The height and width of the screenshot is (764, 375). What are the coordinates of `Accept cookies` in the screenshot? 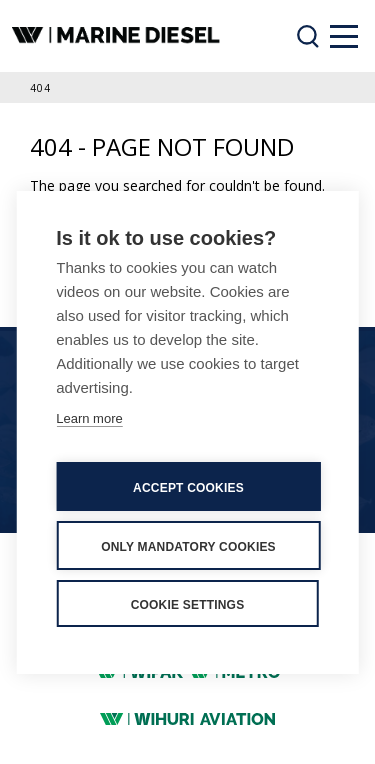 It's located at (188, 488).